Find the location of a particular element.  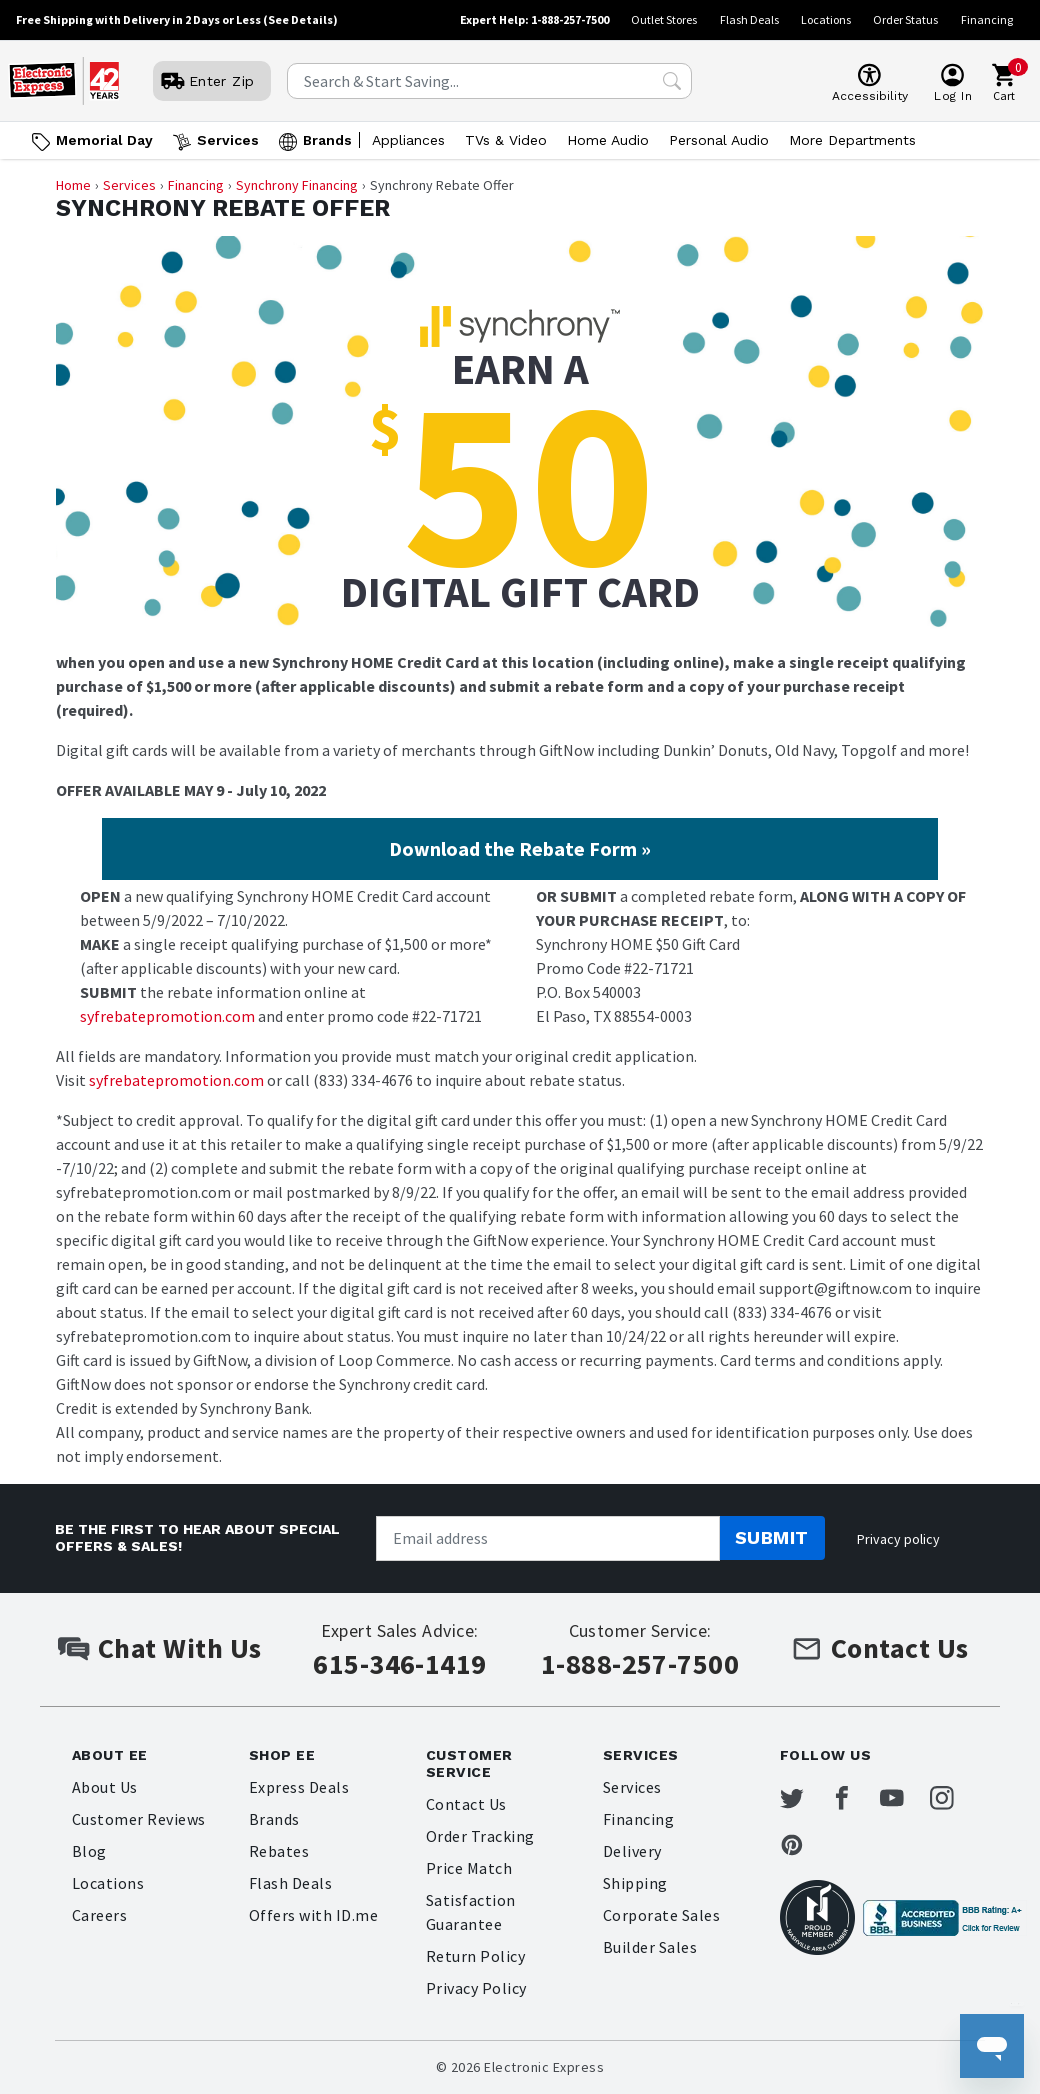

Privacy policy is located at coordinates (898, 1539).